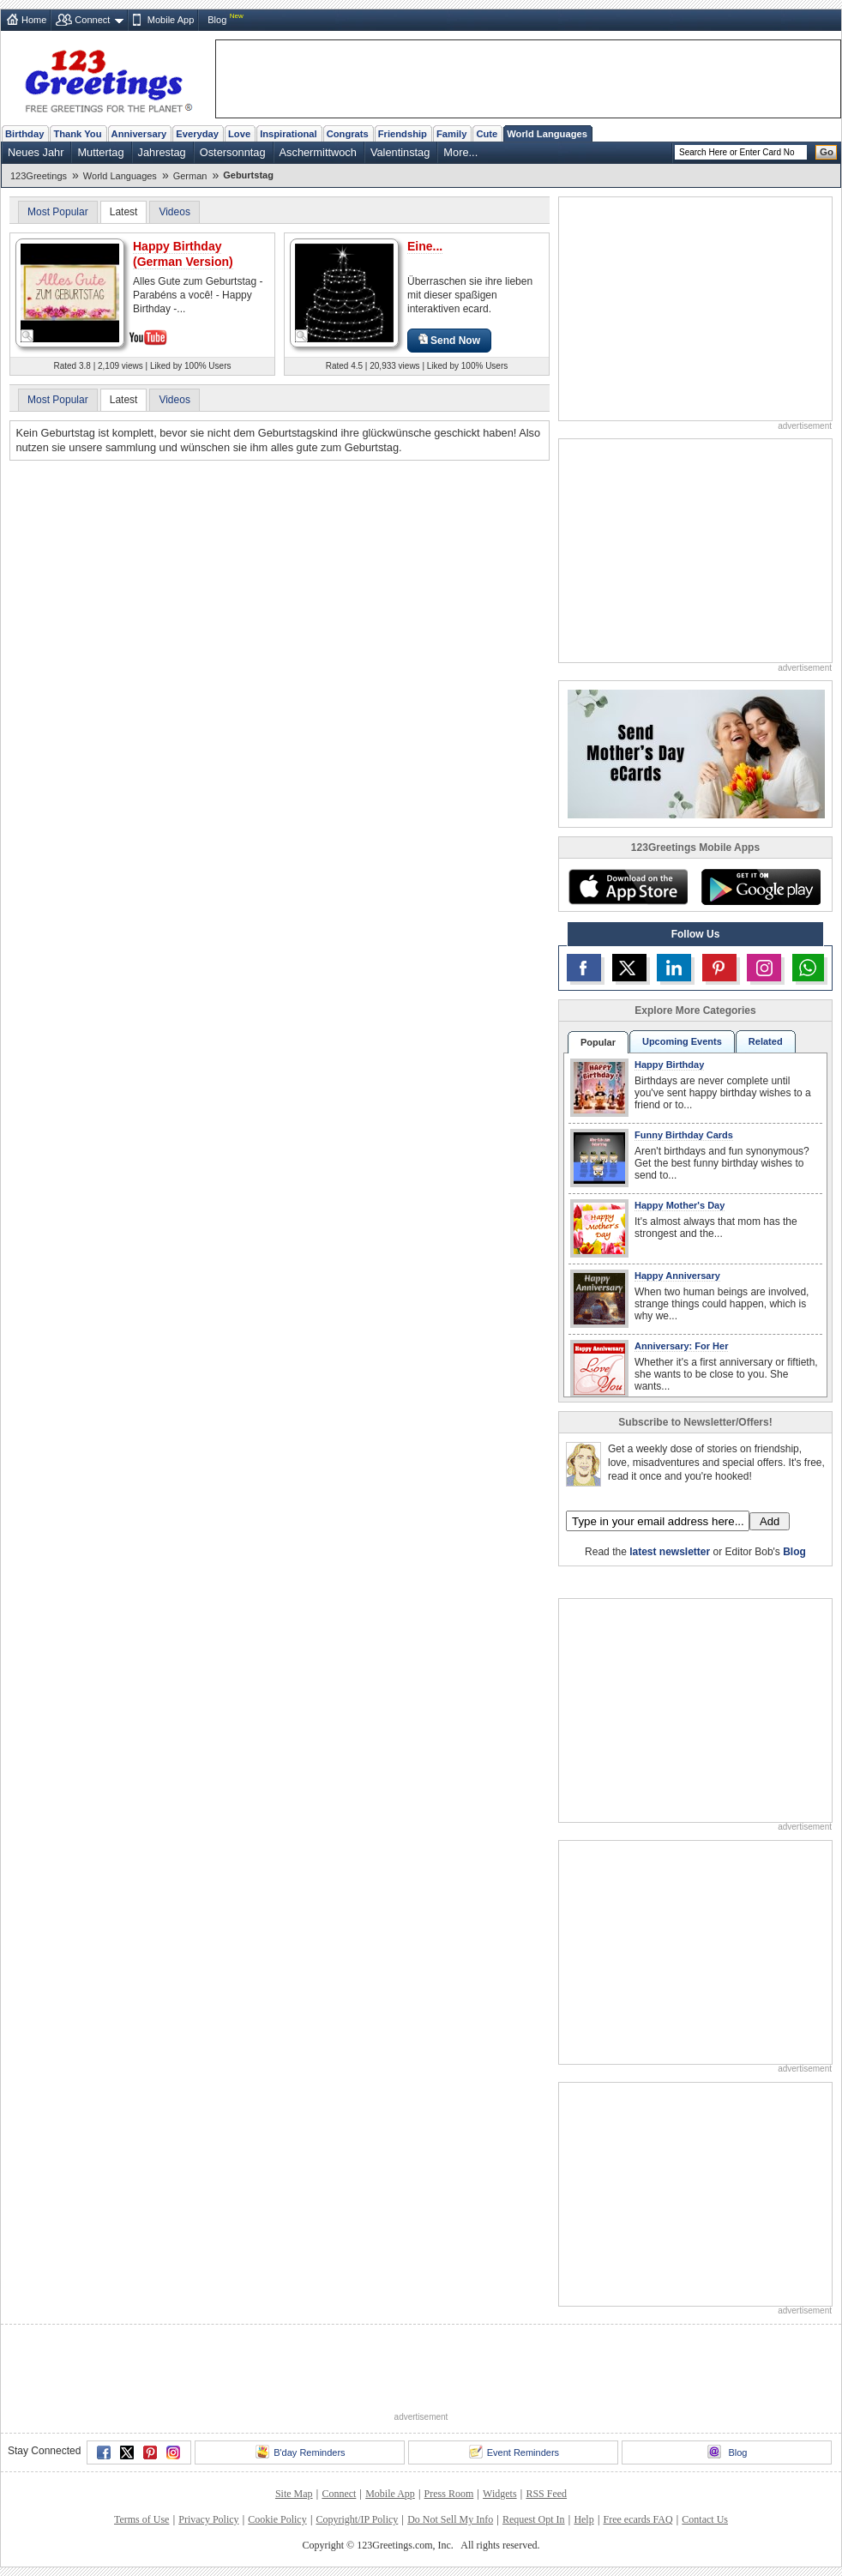 The width and height of the screenshot is (842, 2576). Describe the element at coordinates (139, 134) in the screenshot. I see `Anniversary` at that location.